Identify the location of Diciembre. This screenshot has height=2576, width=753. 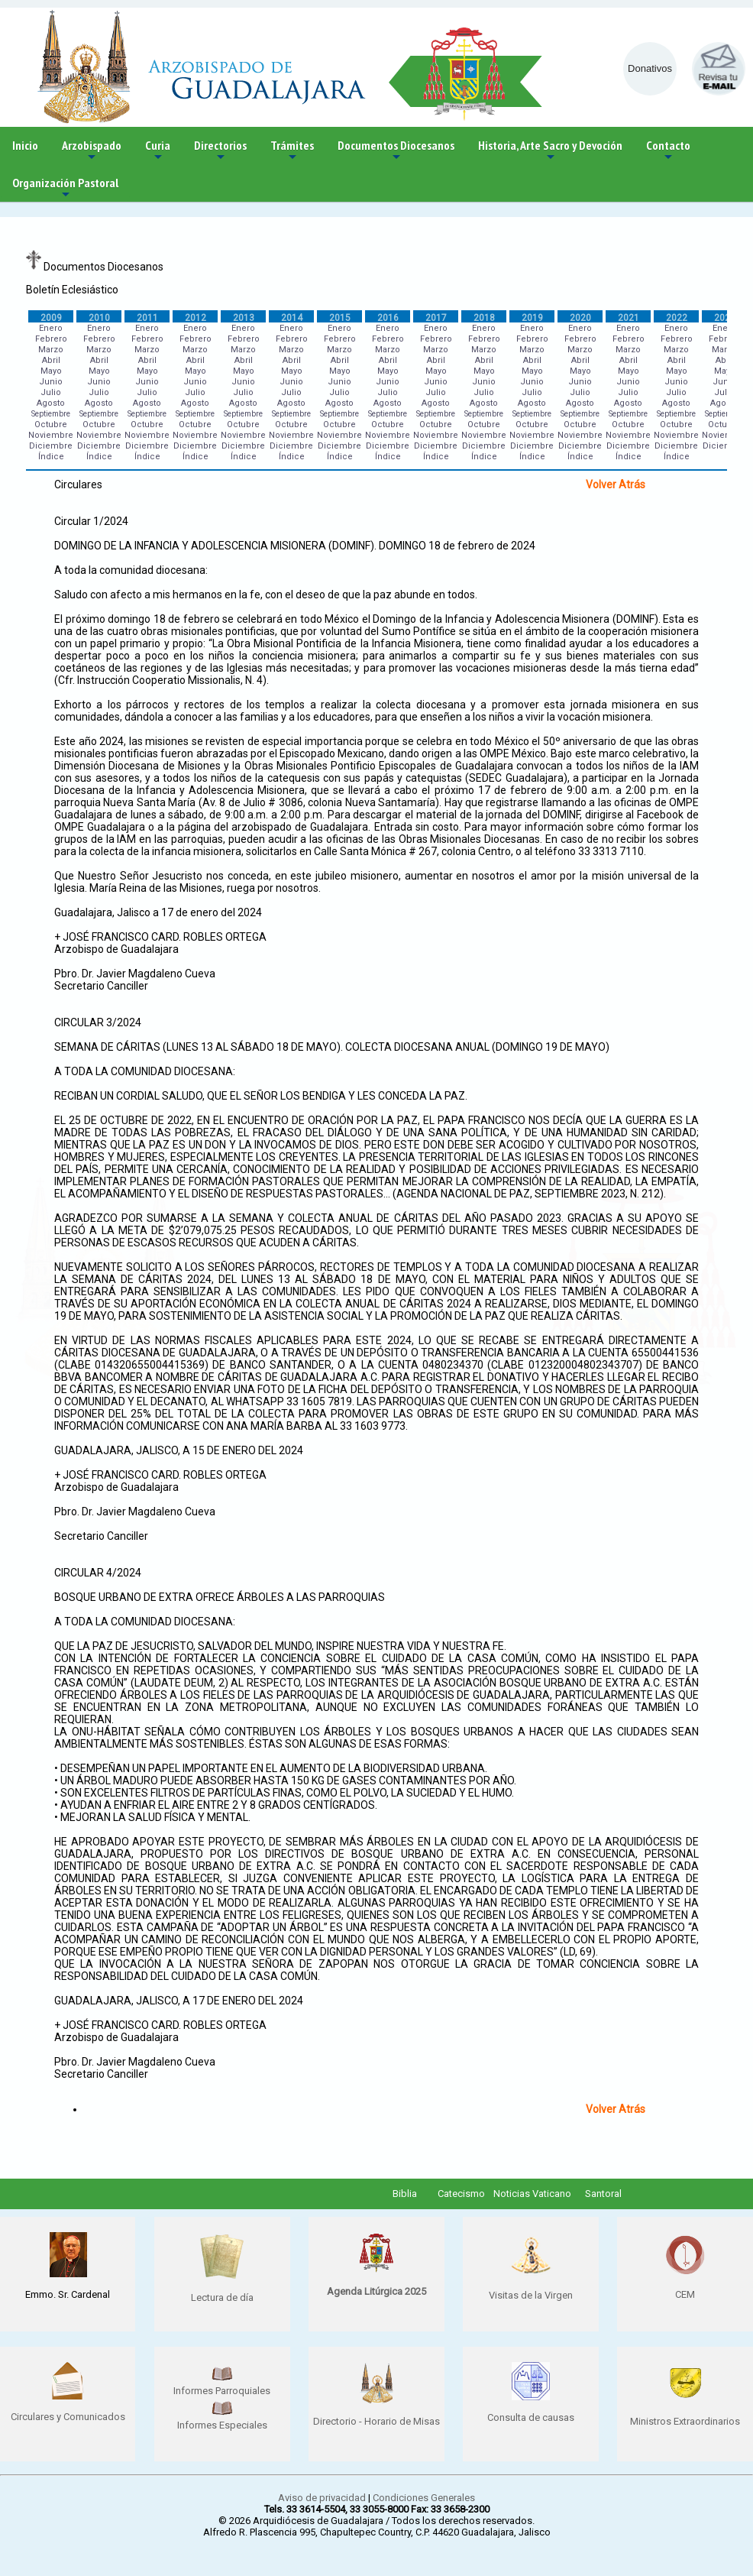
(51, 446).